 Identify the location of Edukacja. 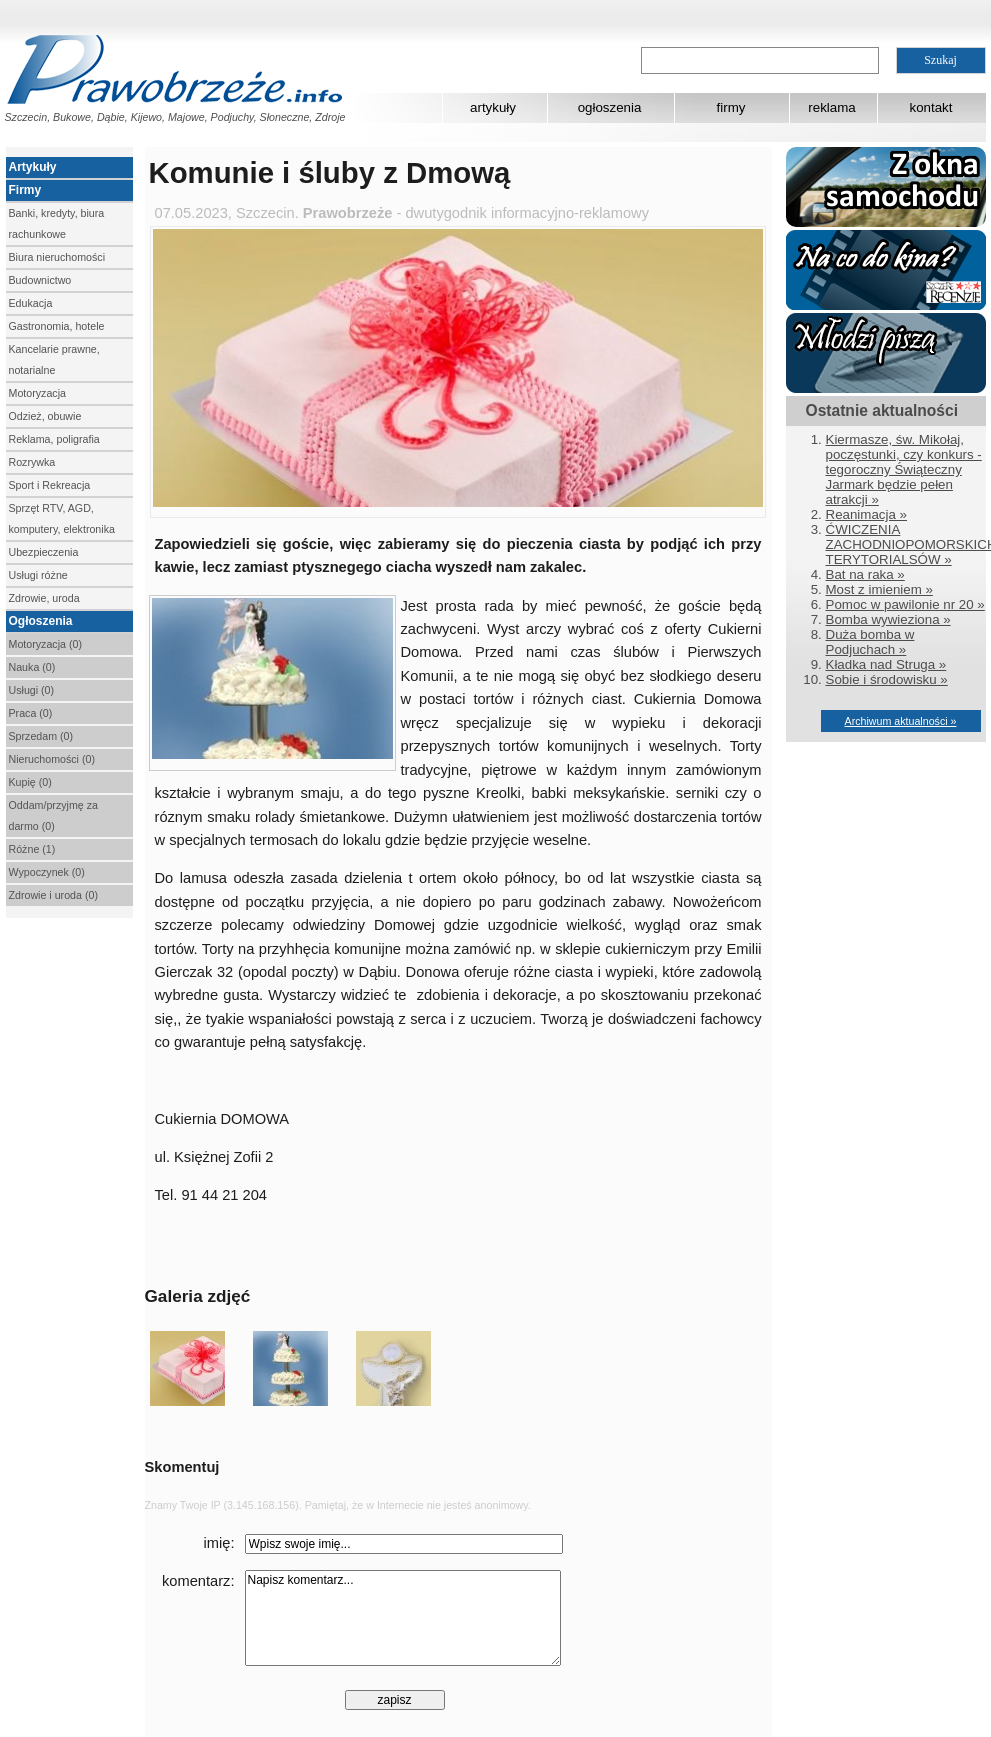
(31, 303).